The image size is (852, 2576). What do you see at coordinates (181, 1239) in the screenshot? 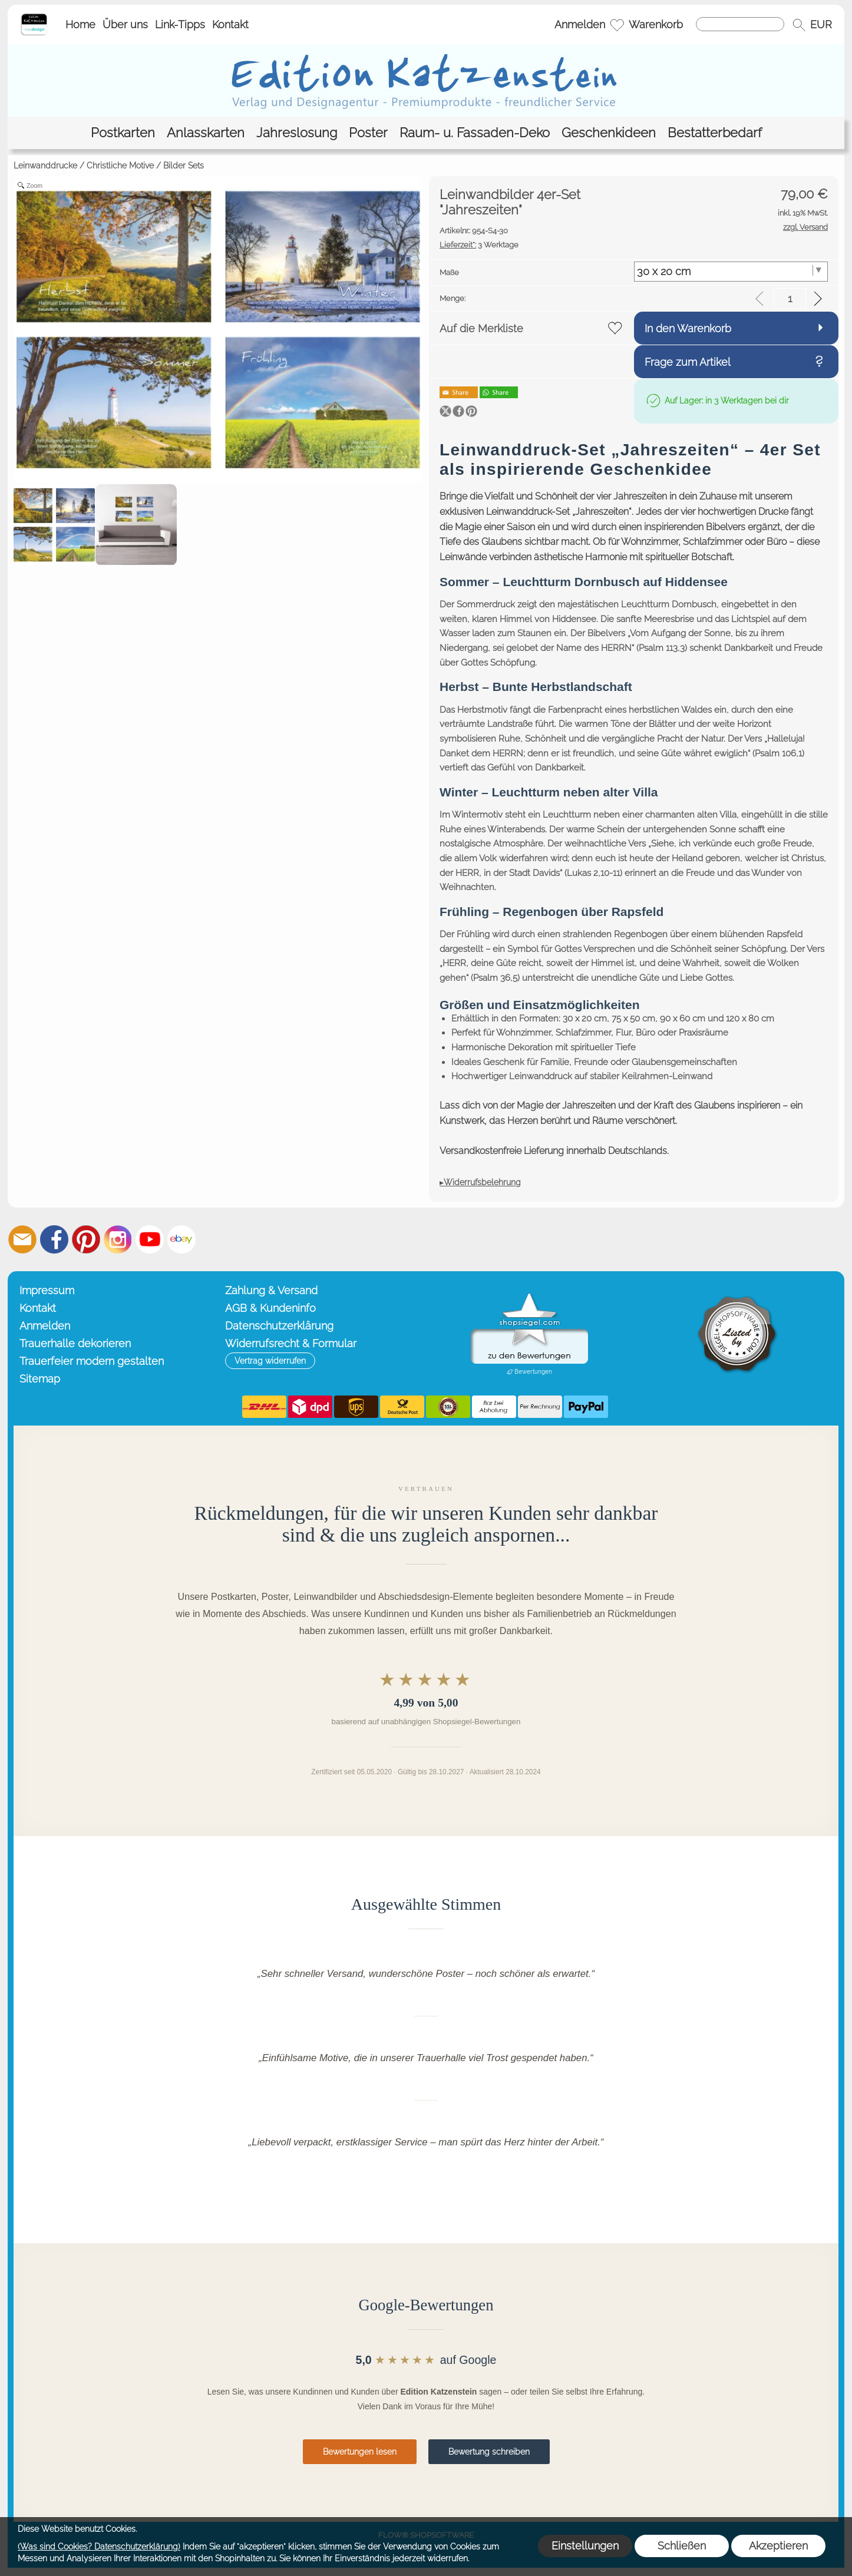
I see `[Ebay]` at bounding box center [181, 1239].